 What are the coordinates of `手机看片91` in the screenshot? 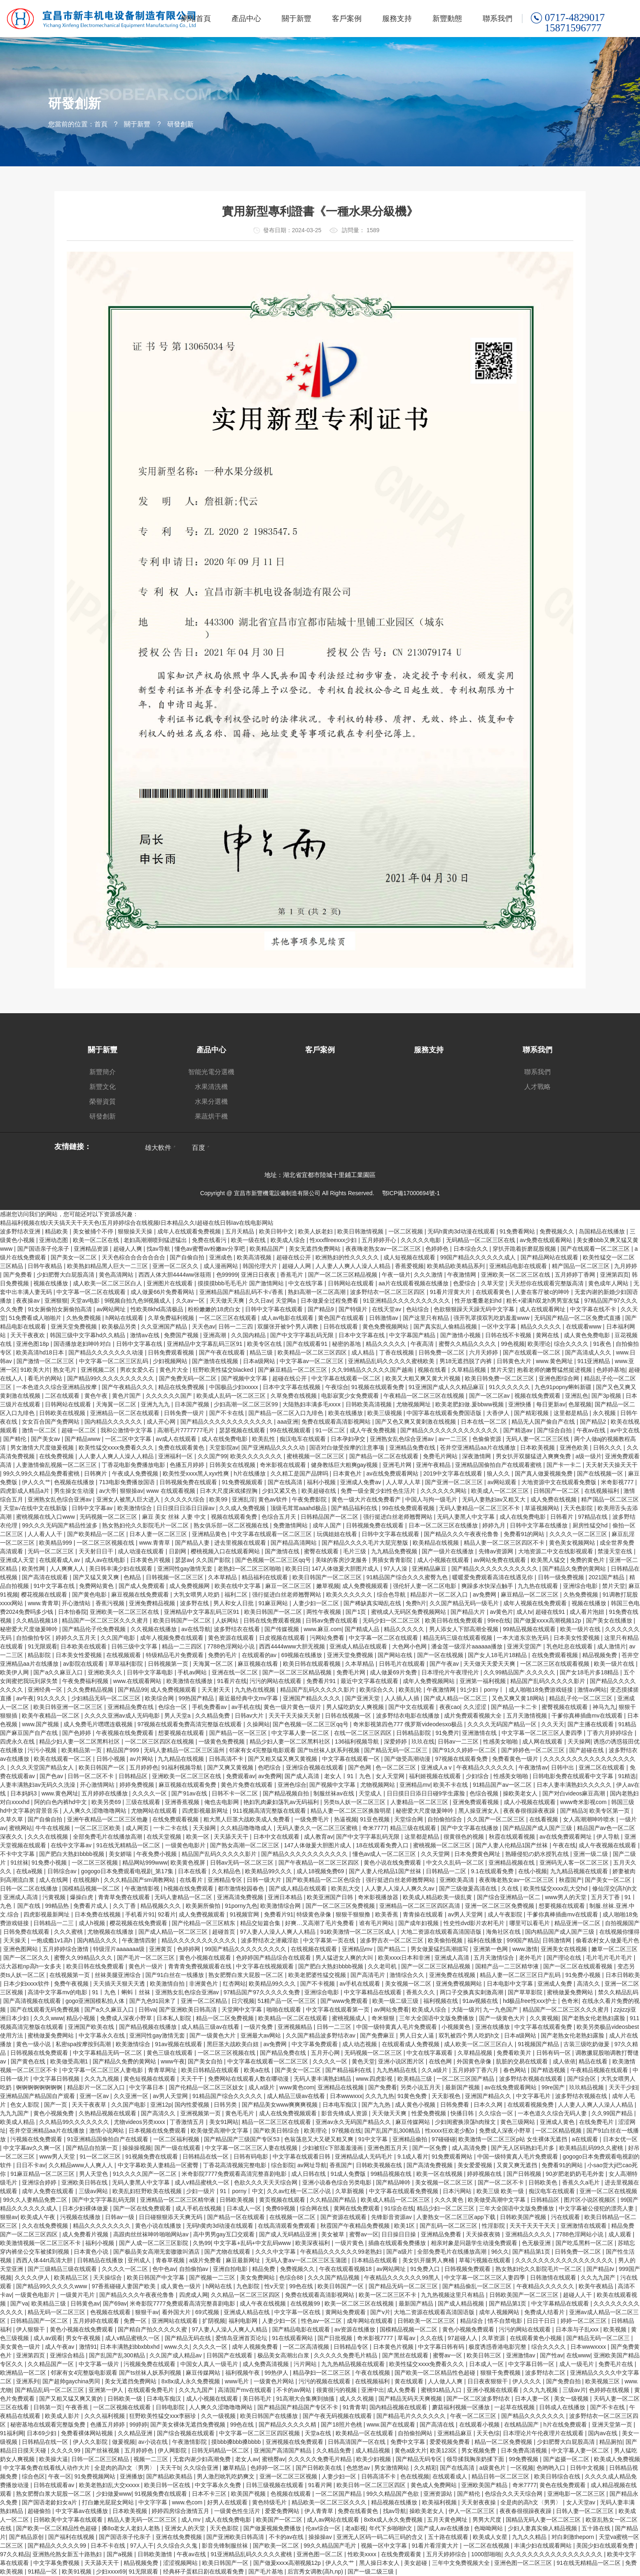 It's located at (140, 1914).